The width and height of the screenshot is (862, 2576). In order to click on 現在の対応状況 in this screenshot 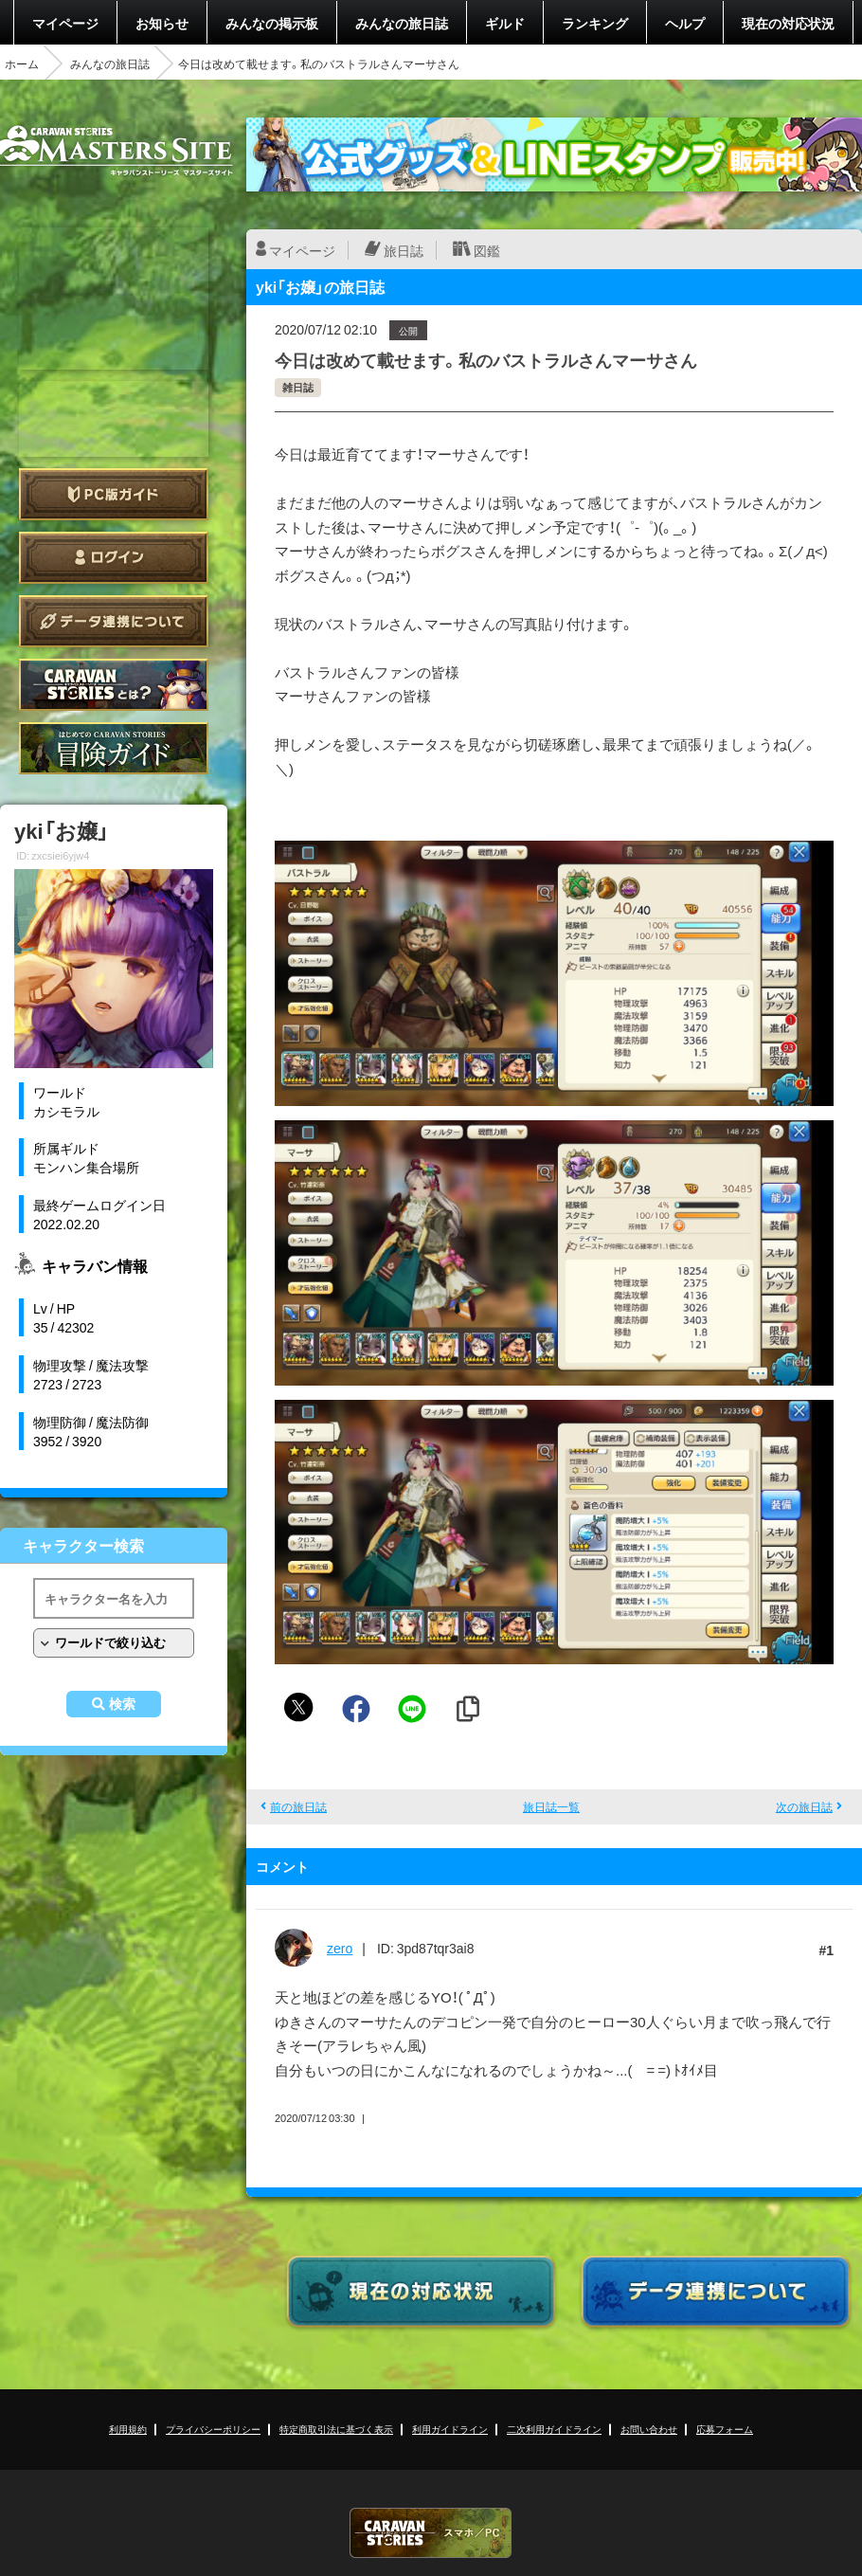, I will do `click(788, 22)`.